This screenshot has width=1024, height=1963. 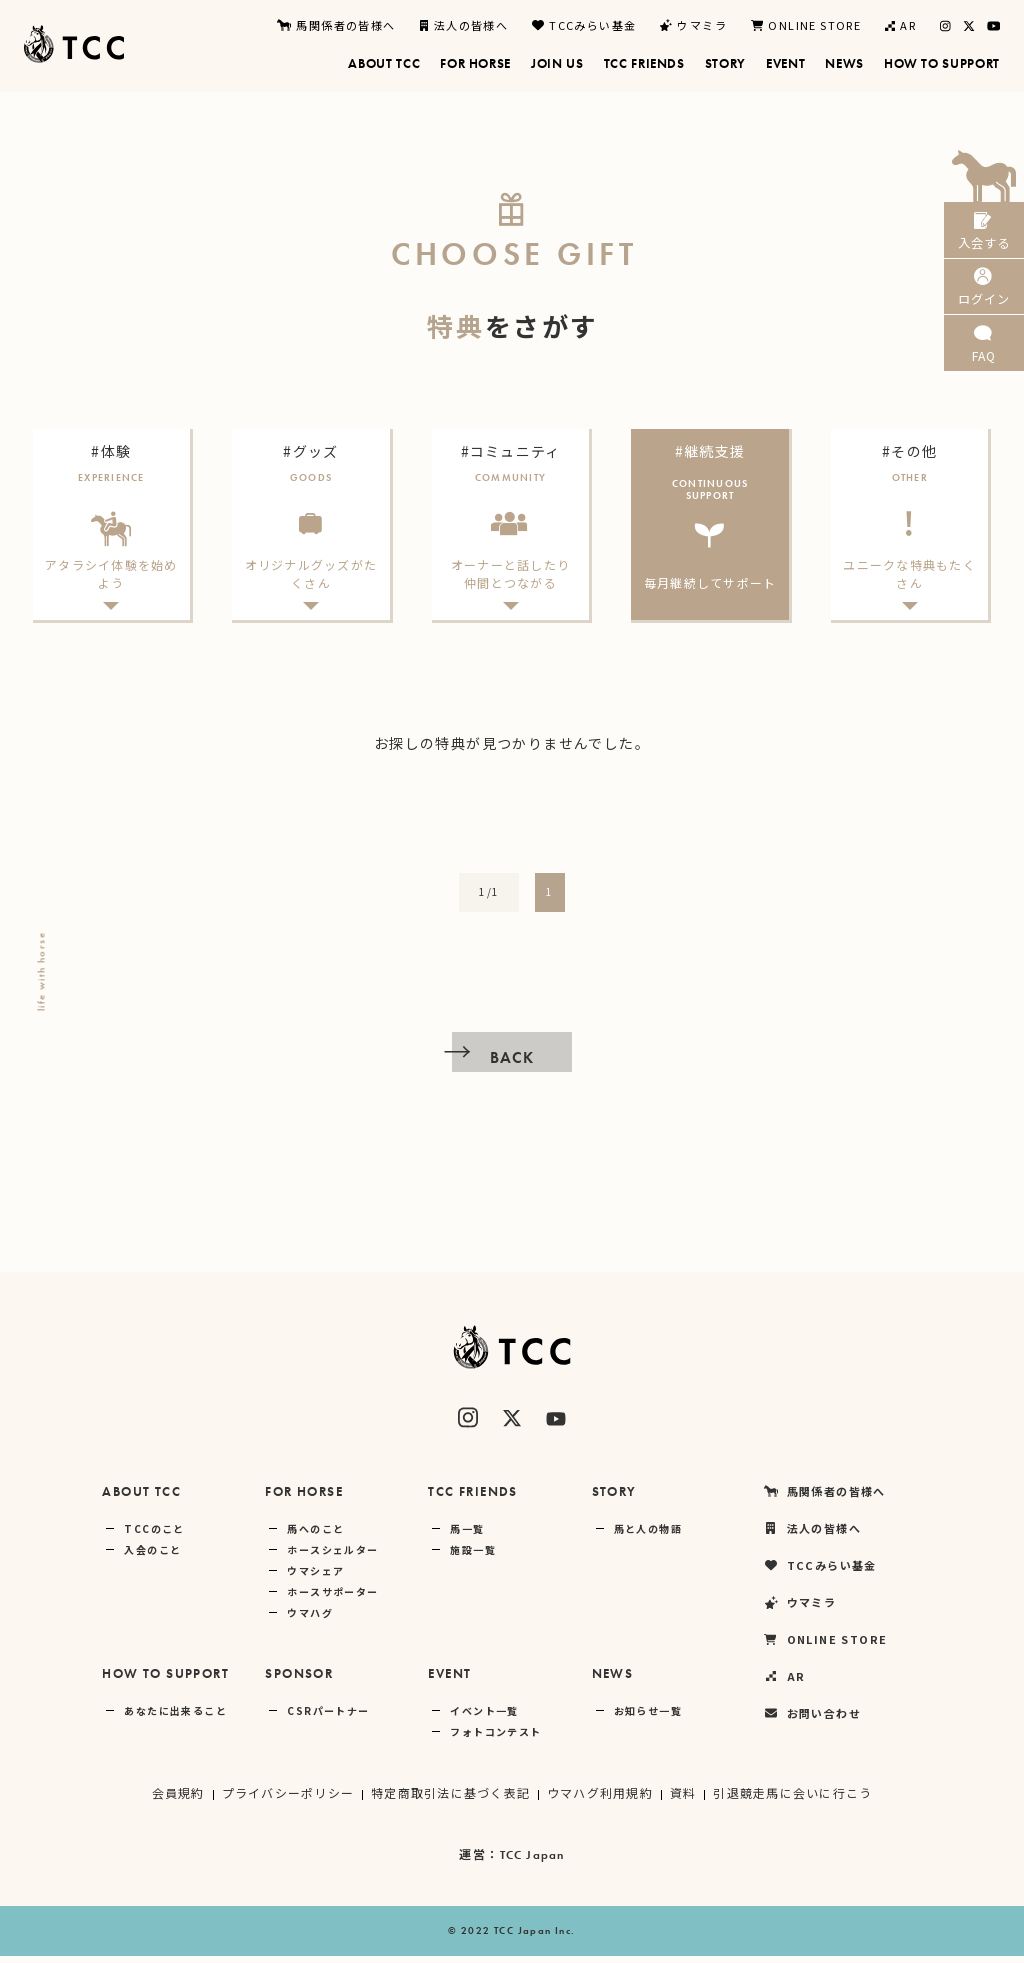 I want to click on FAQ, so click(x=984, y=379).